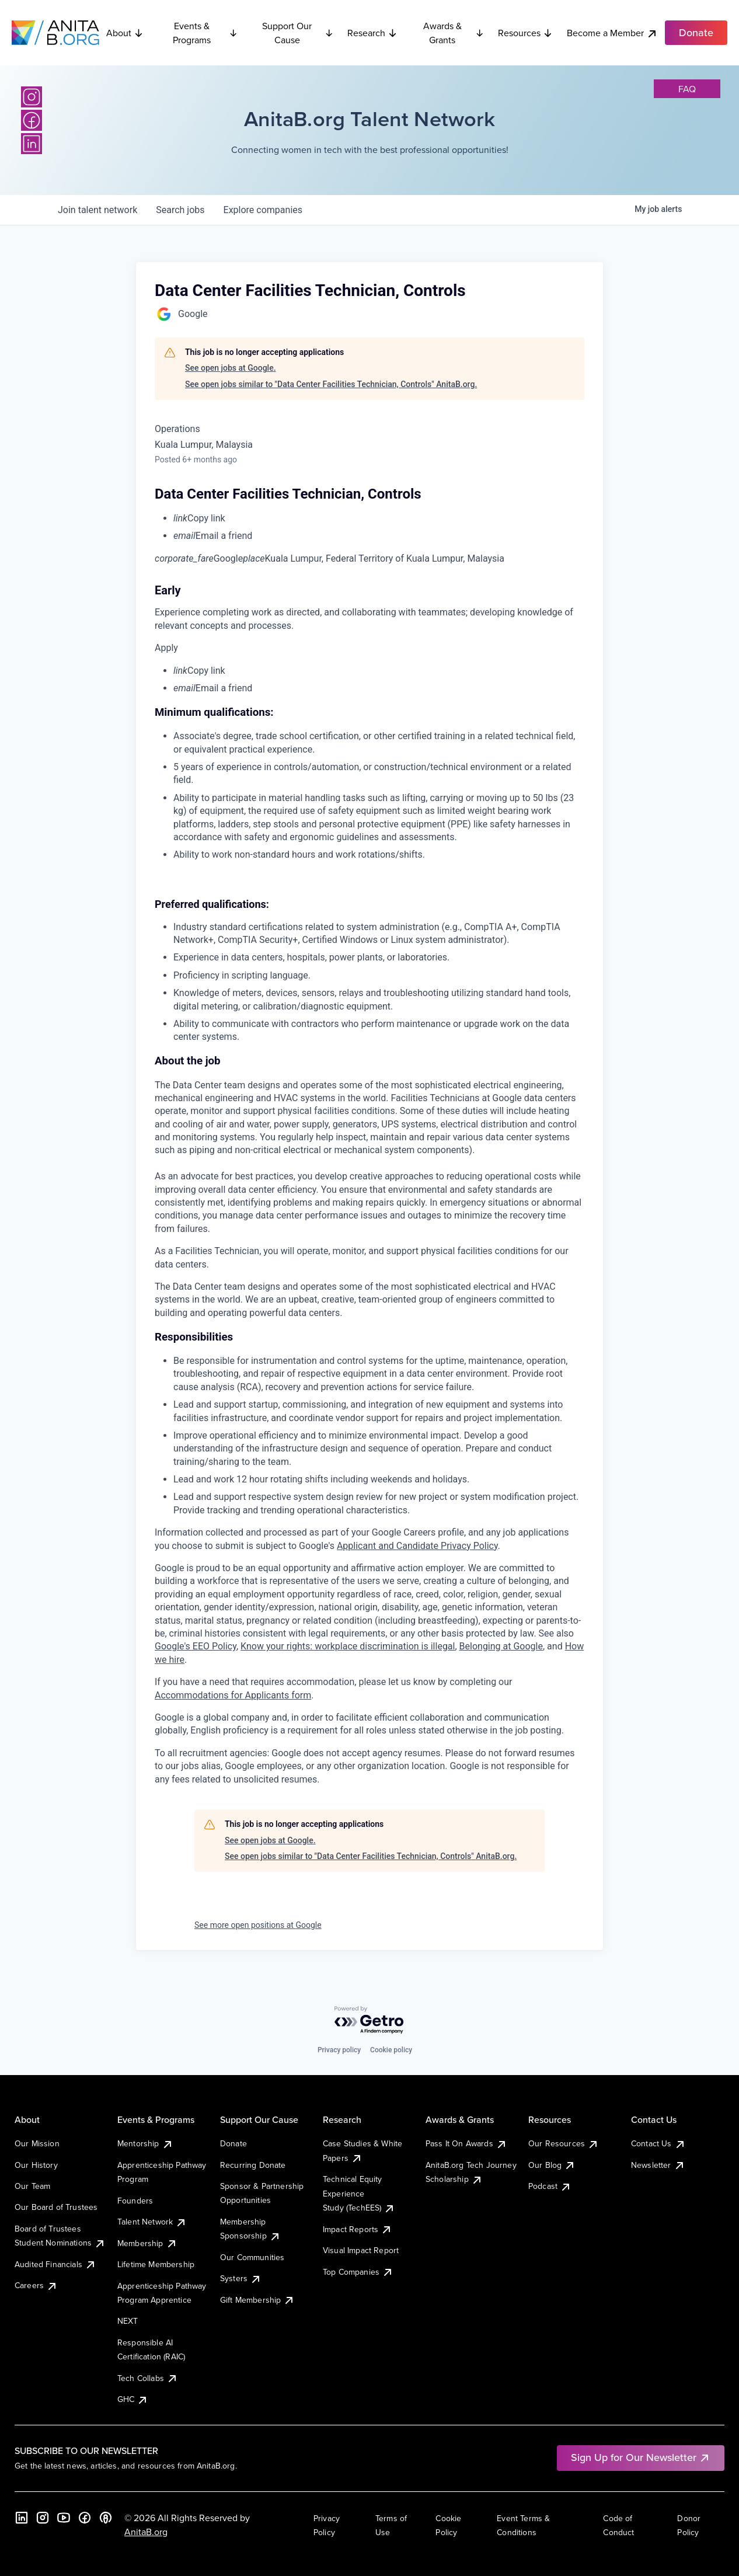 This screenshot has width=739, height=2576. I want to click on Our Resources, so click(563, 2143).